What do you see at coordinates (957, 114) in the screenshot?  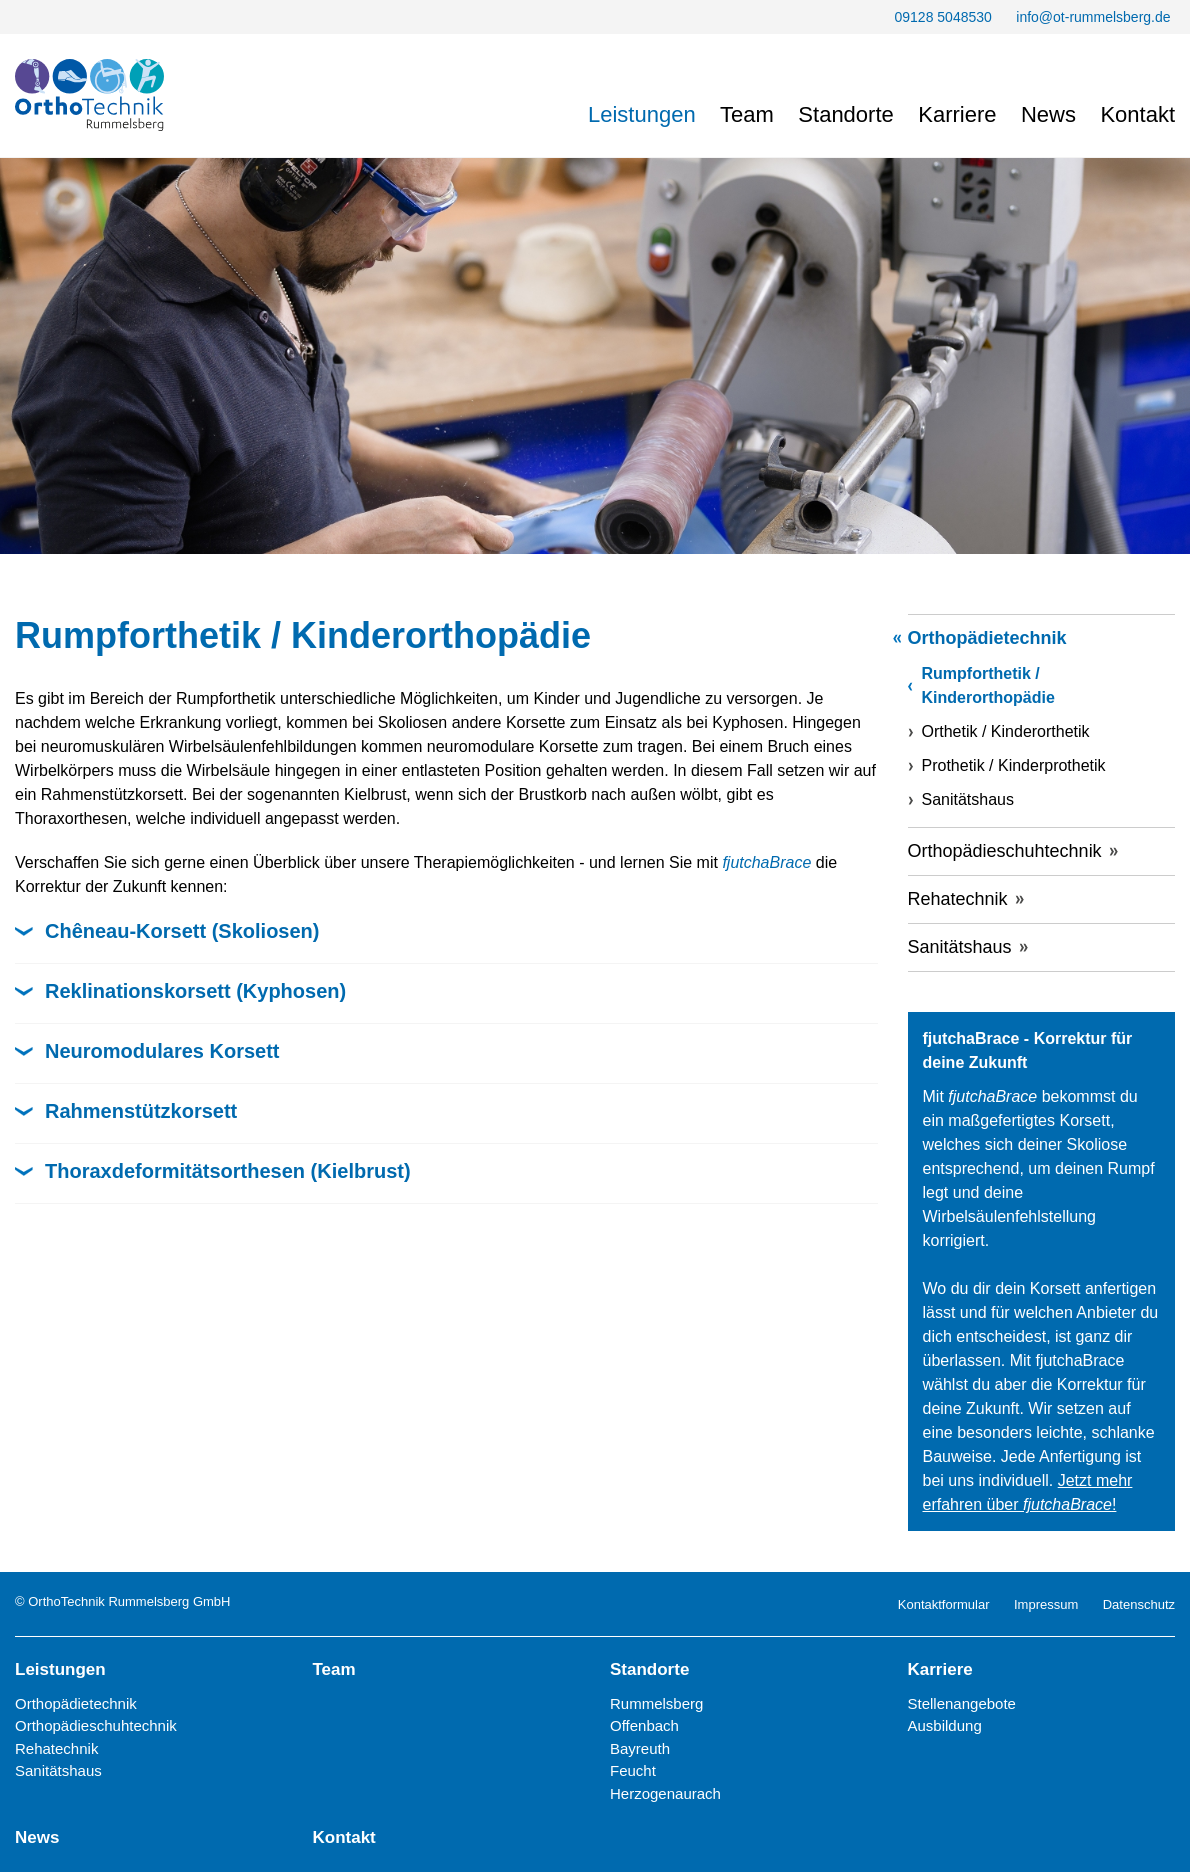 I see `Karriere` at bounding box center [957, 114].